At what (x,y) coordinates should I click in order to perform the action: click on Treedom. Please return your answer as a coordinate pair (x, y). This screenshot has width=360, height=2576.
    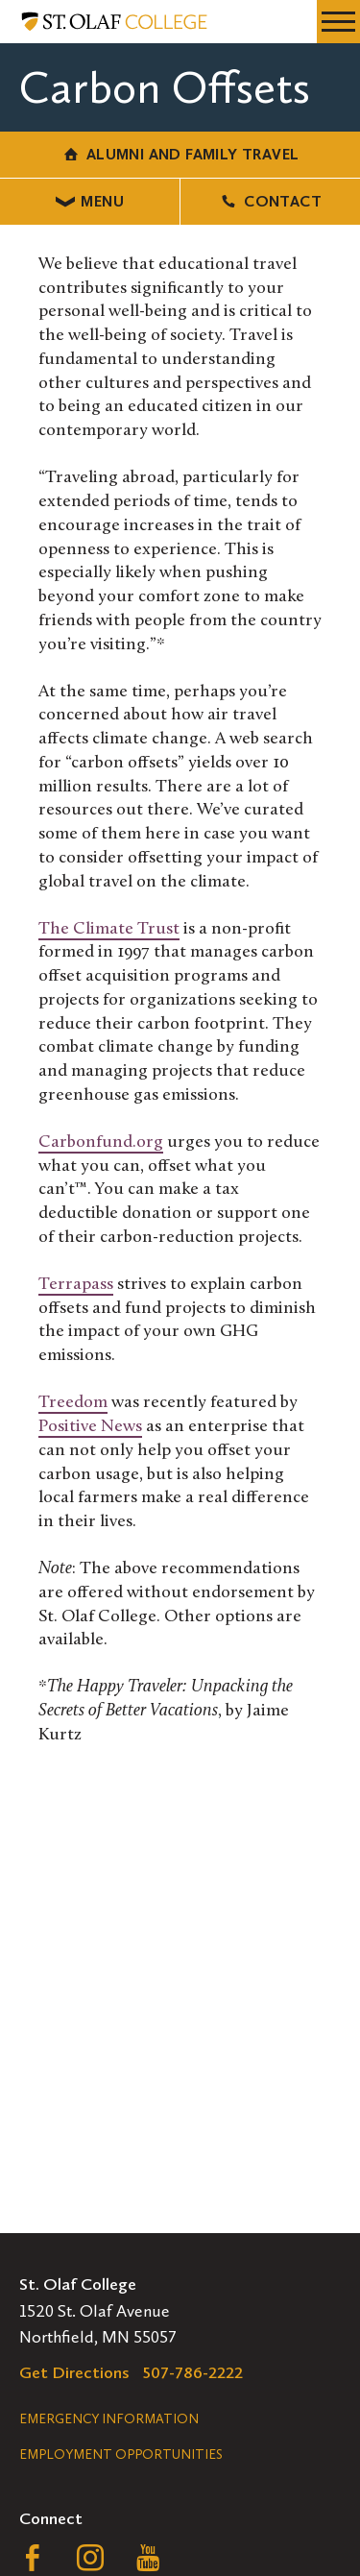
    Looking at the image, I should click on (73, 1403).